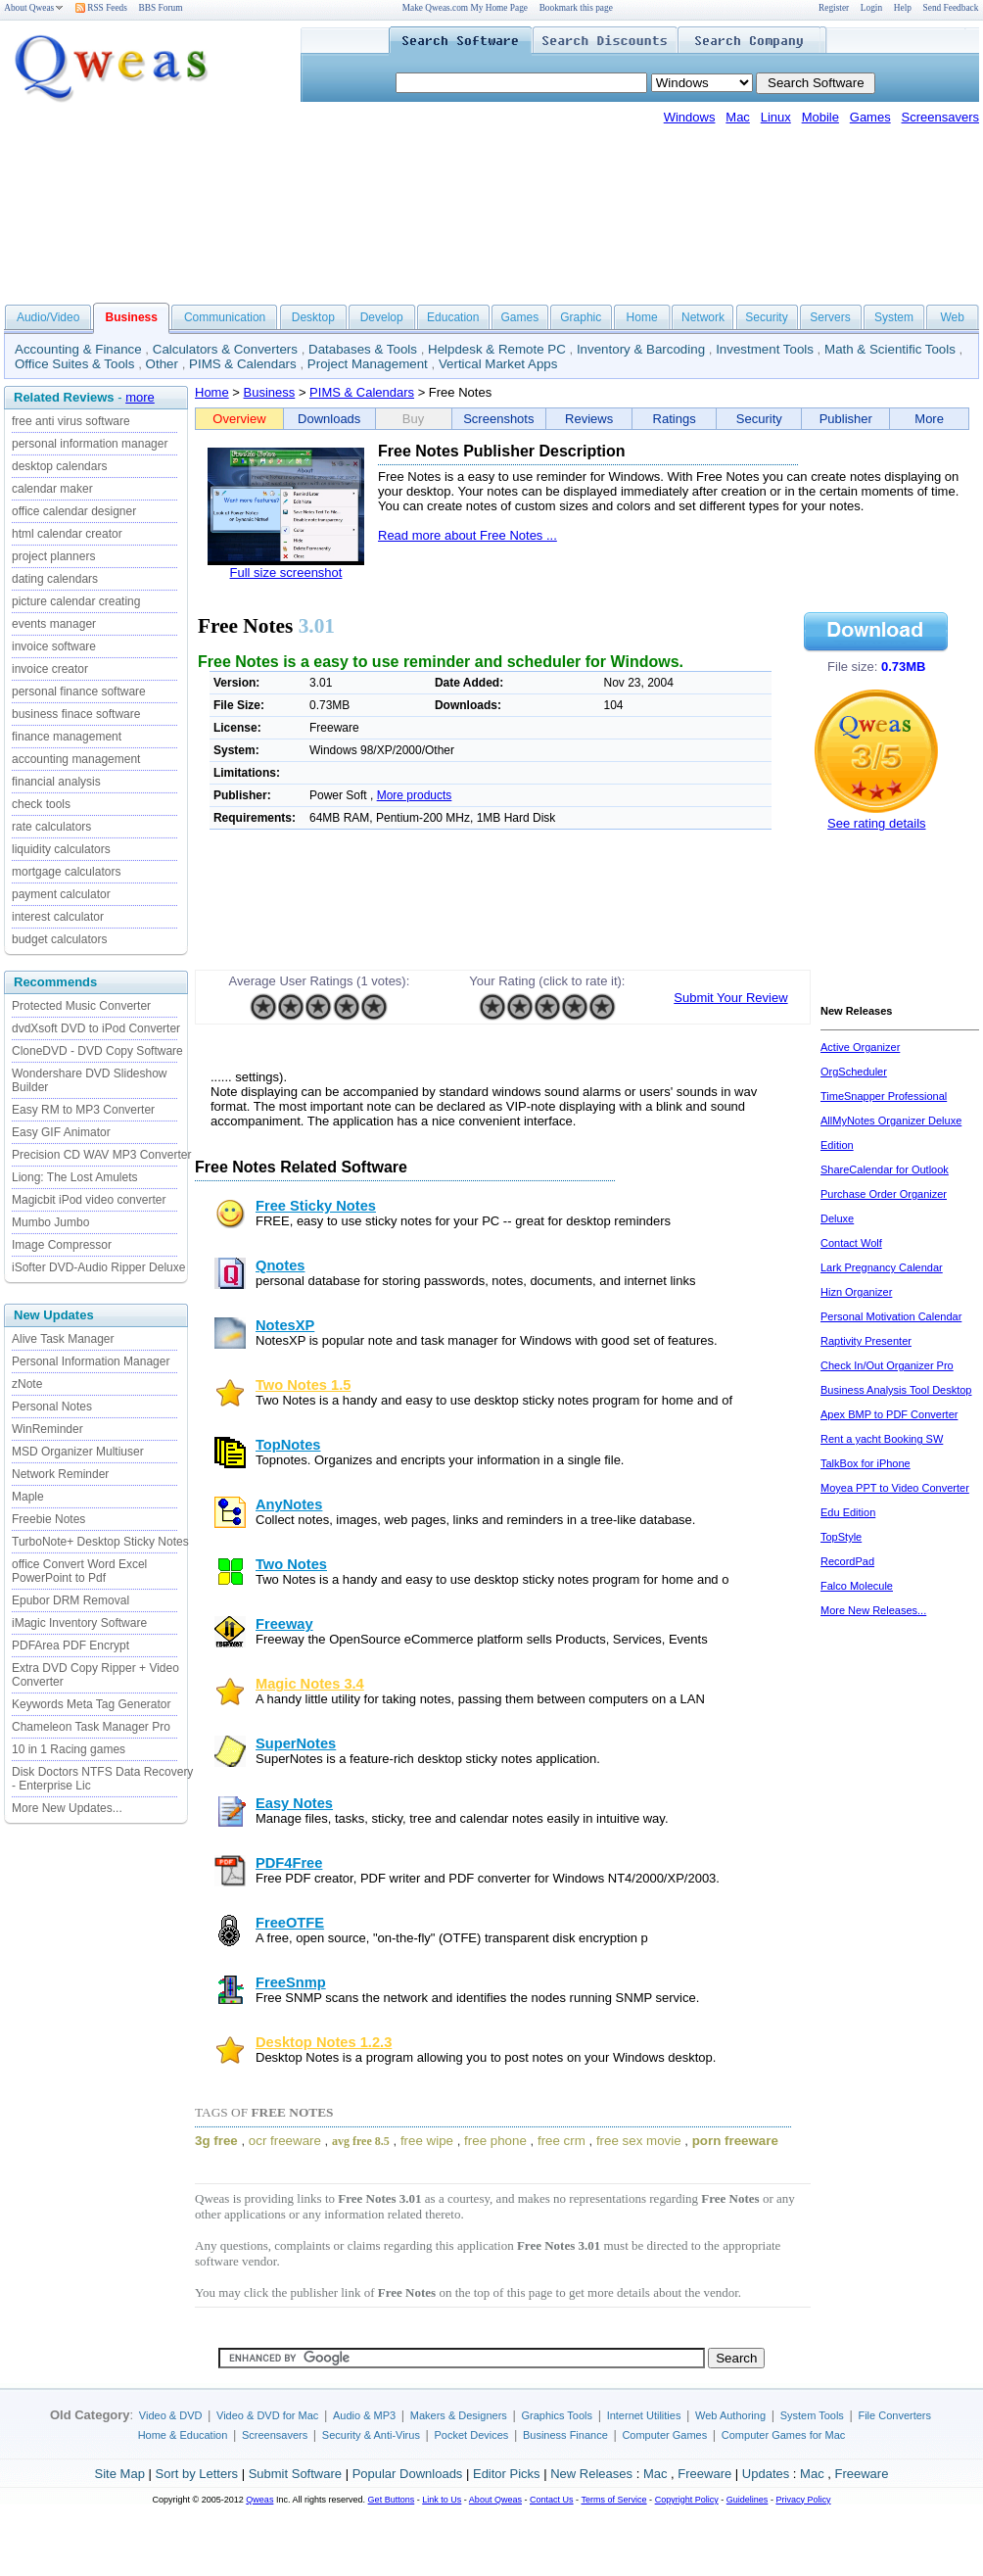 Image resolution: width=983 pixels, height=2576 pixels. Describe the element at coordinates (90, 1361) in the screenshot. I see `Personal Information Manager` at that location.